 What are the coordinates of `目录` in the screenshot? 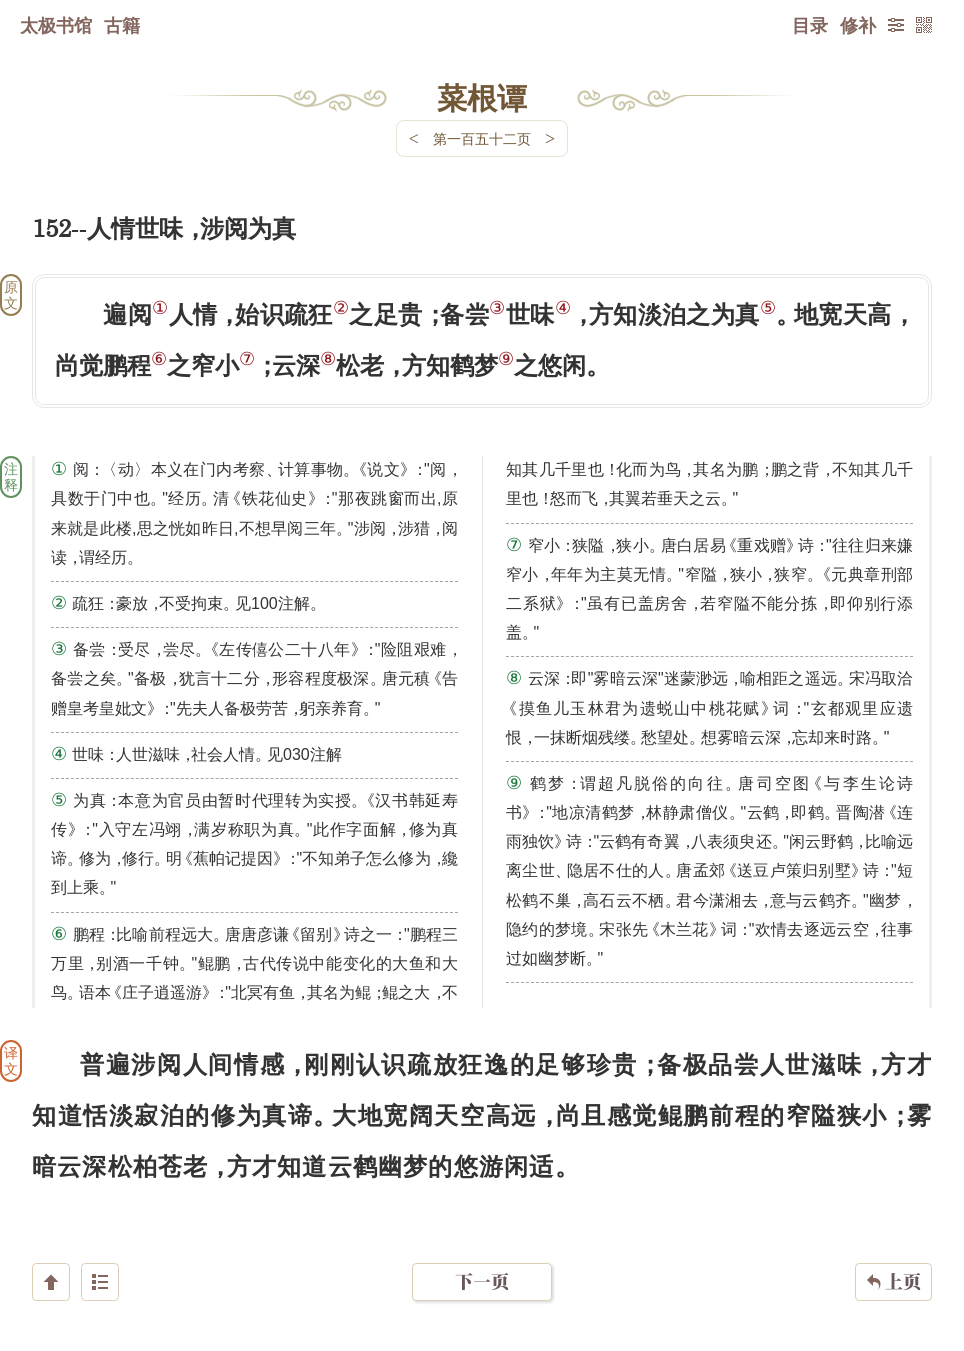 It's located at (810, 25).